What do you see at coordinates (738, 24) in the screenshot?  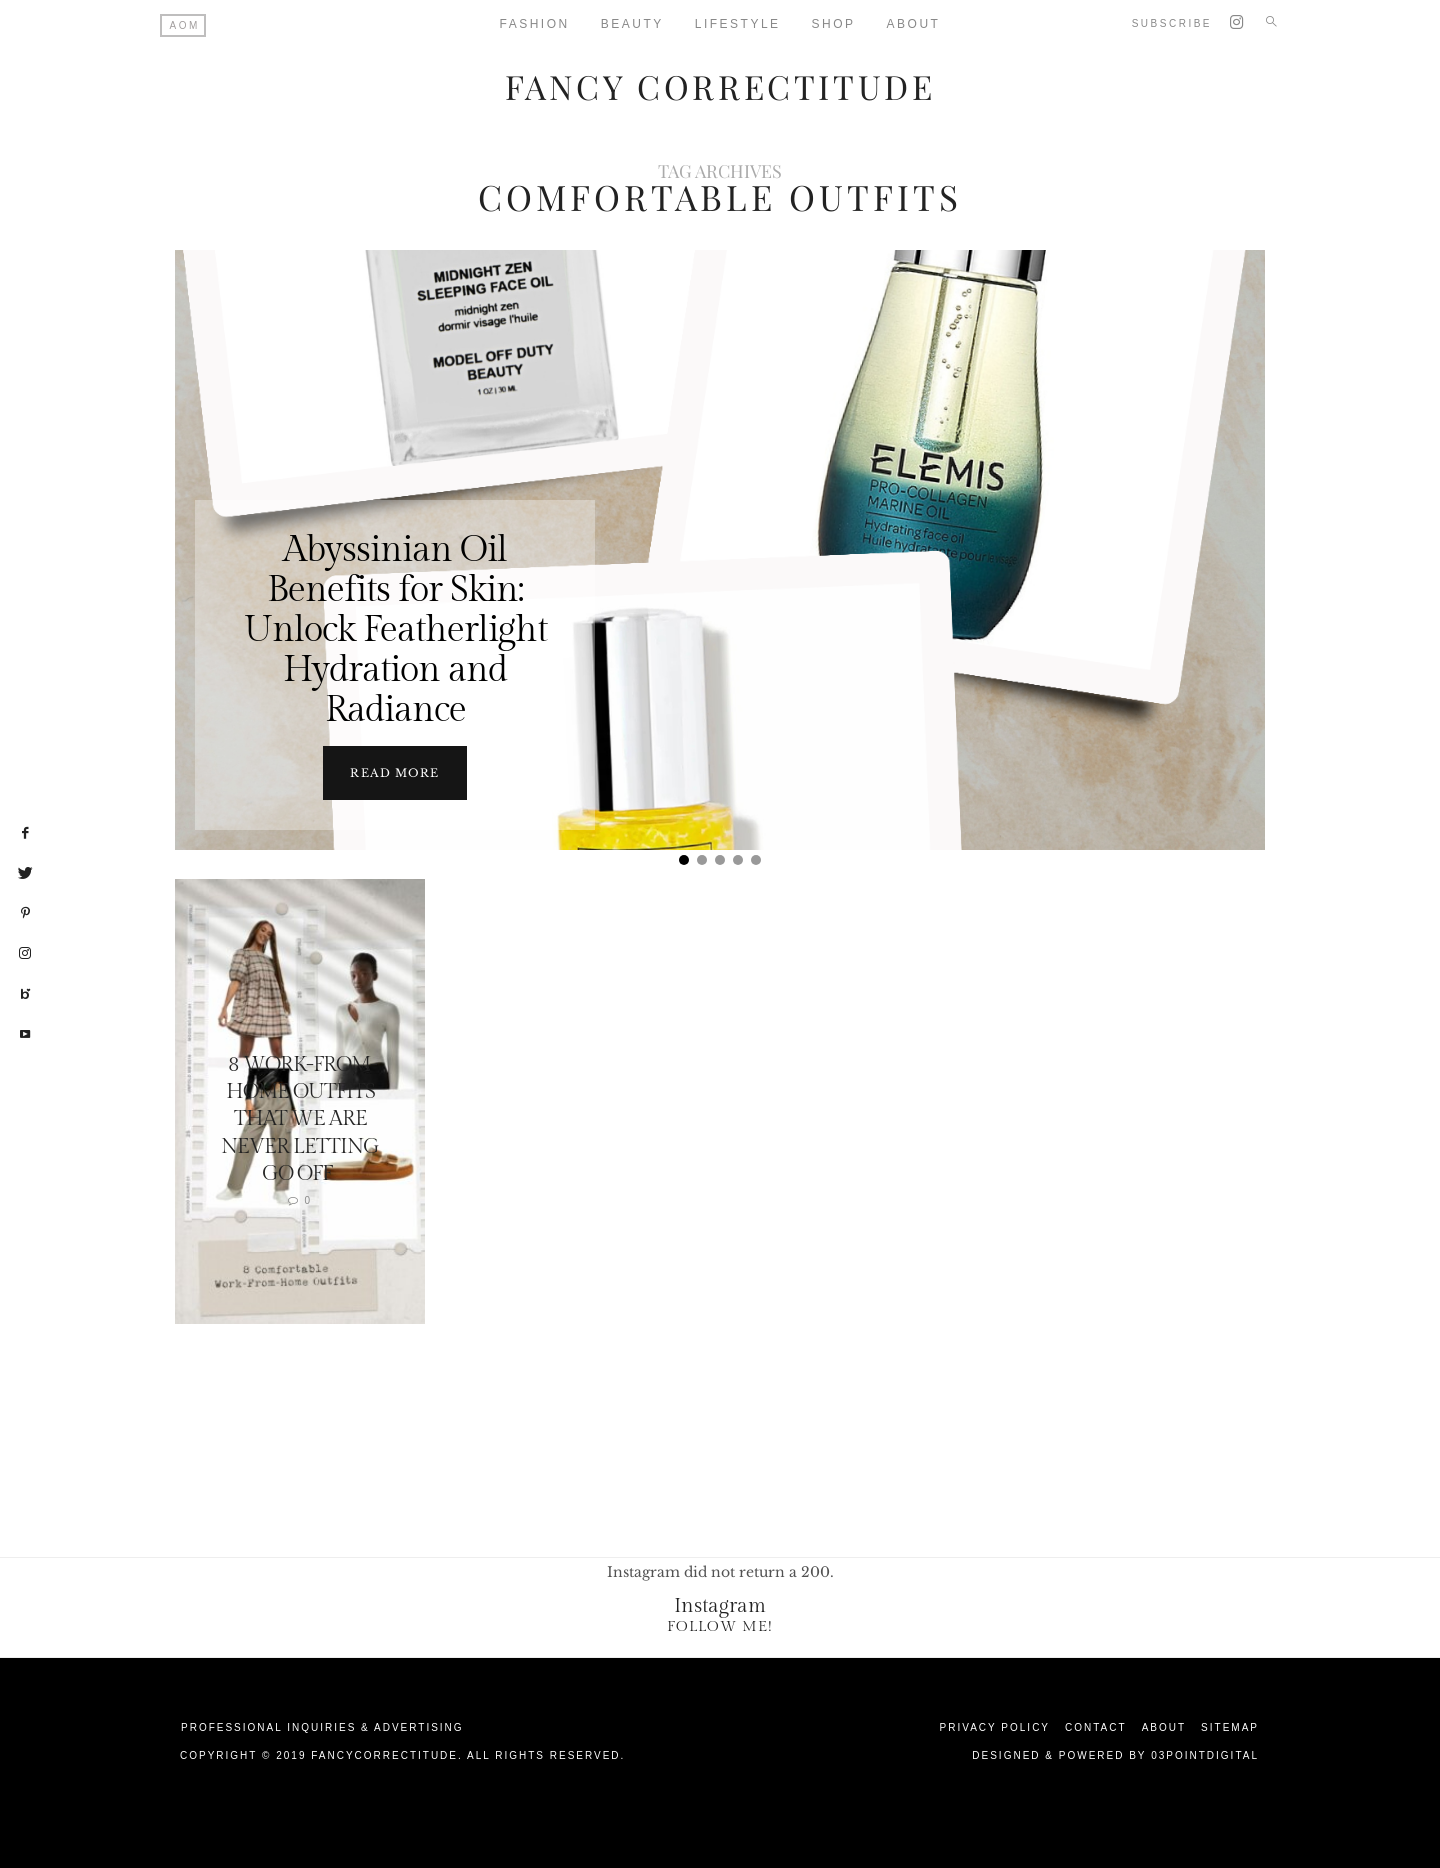 I see `Lifestyle` at bounding box center [738, 24].